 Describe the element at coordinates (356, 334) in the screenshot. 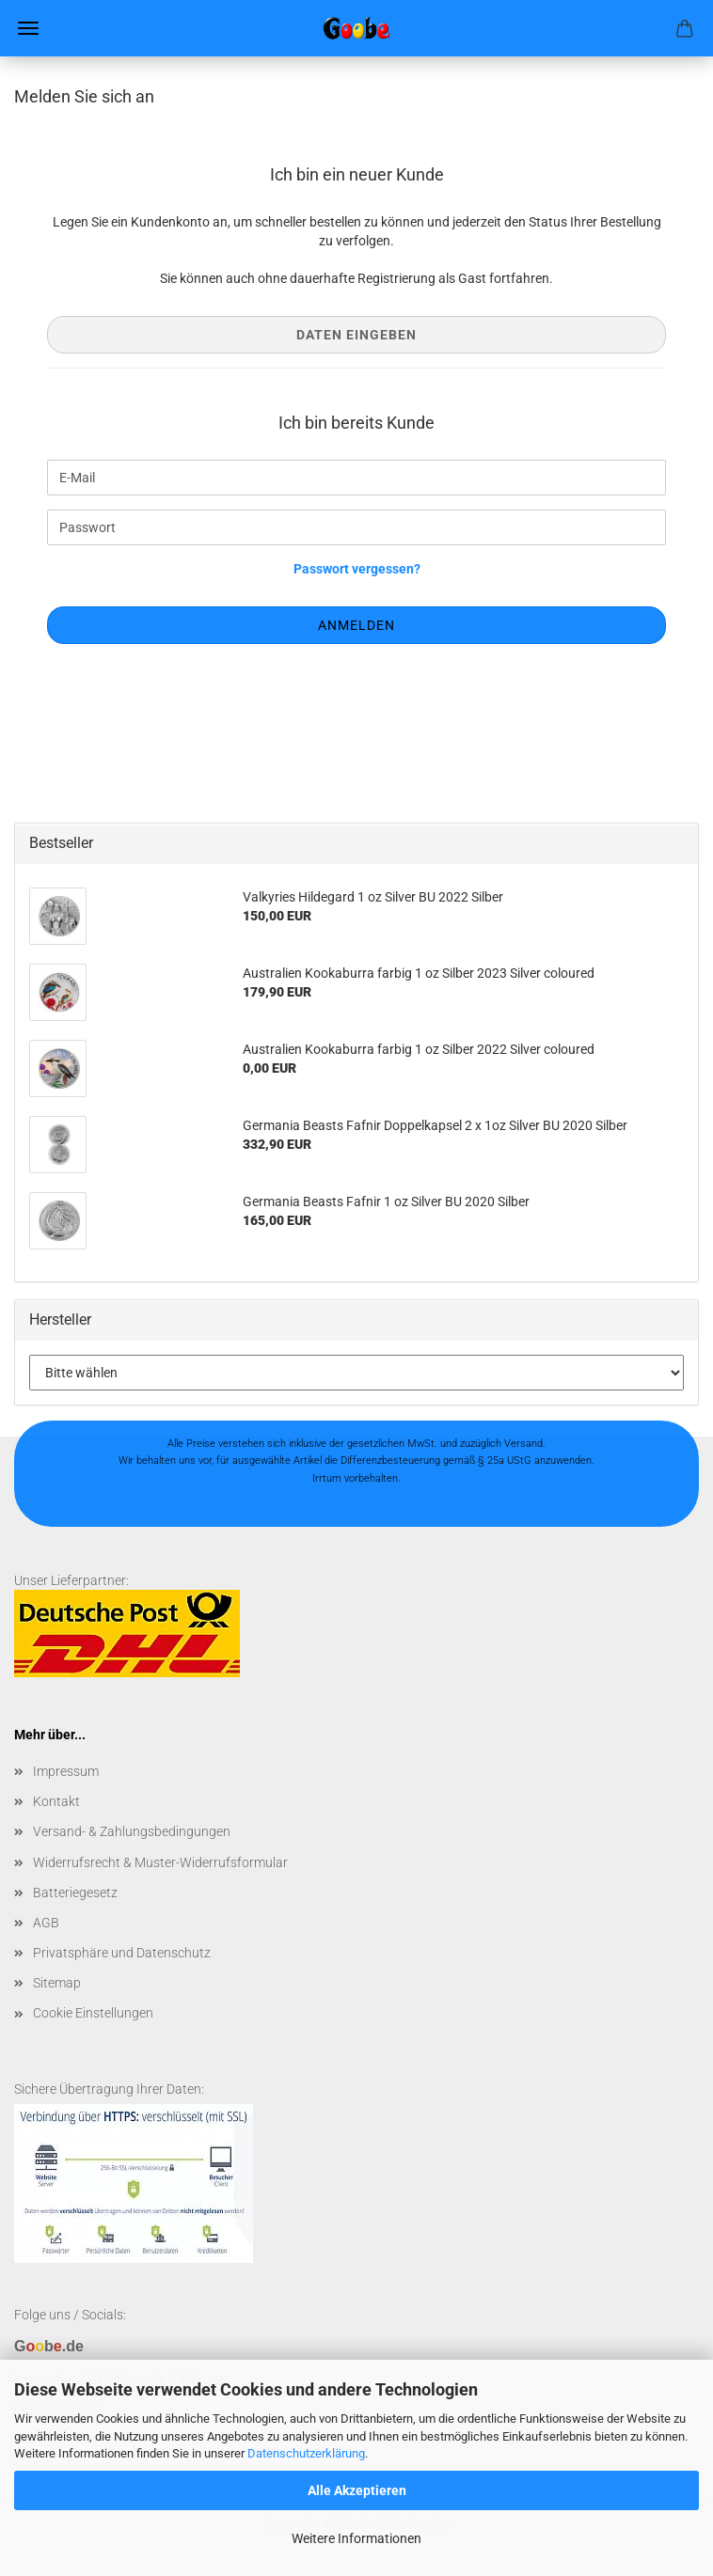

I see `Daten eingeben` at that location.